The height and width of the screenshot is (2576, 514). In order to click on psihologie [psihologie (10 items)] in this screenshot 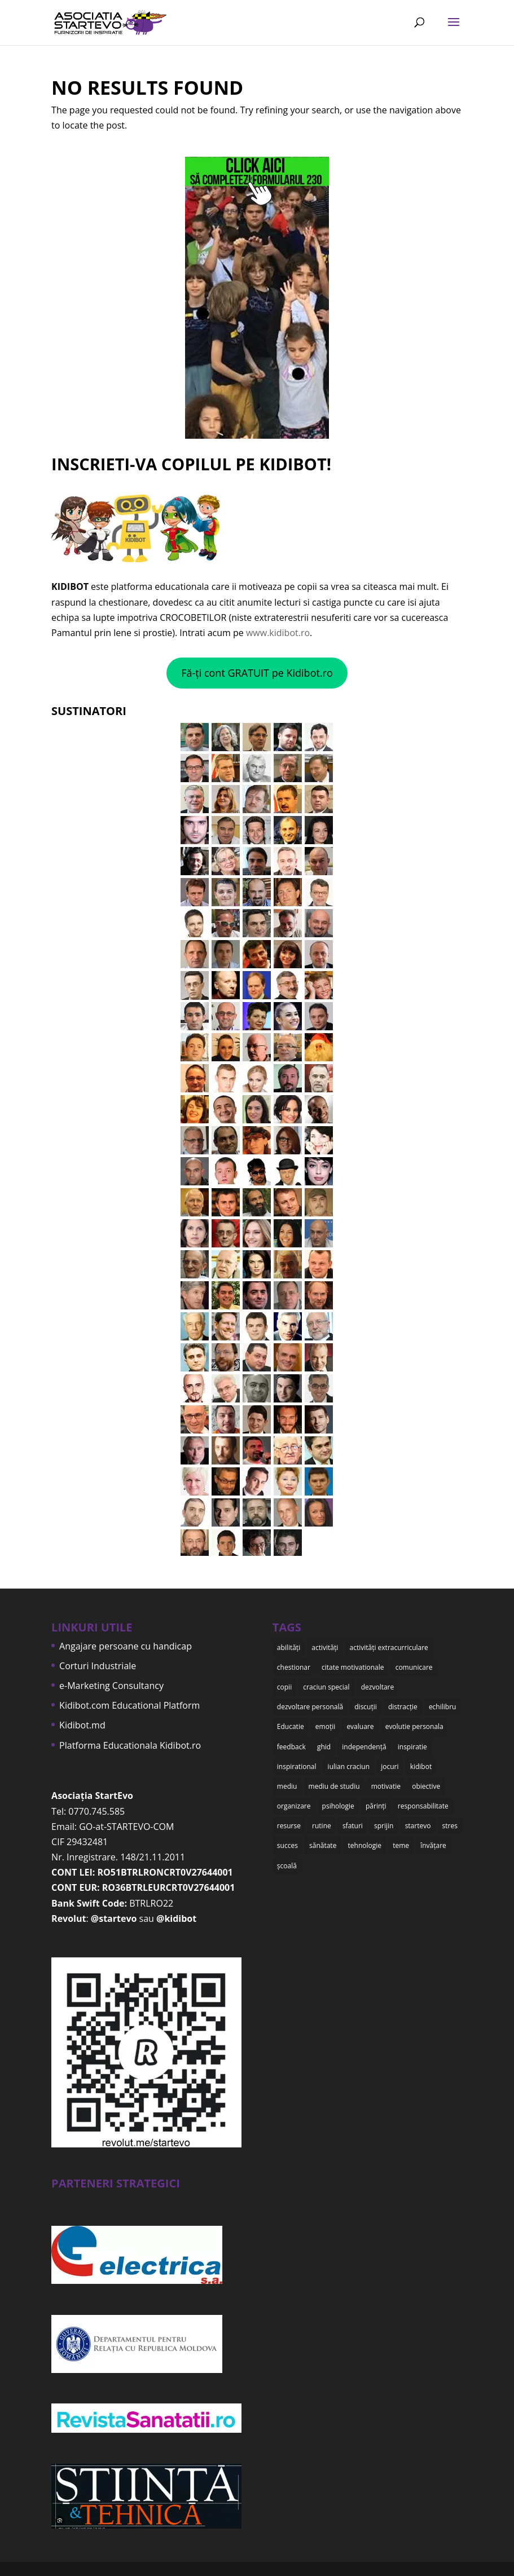, I will do `click(338, 1806)`.